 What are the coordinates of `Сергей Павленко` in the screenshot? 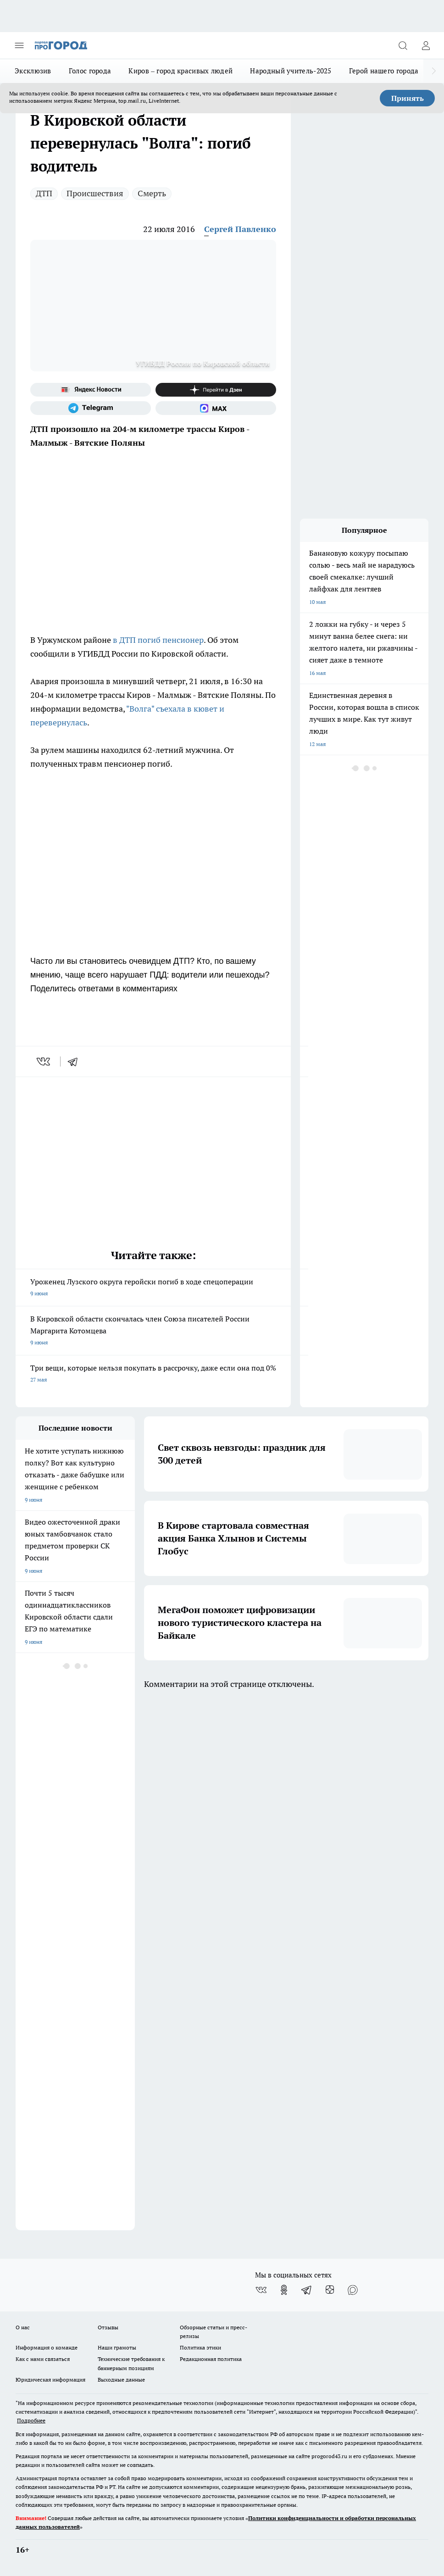 It's located at (240, 229).